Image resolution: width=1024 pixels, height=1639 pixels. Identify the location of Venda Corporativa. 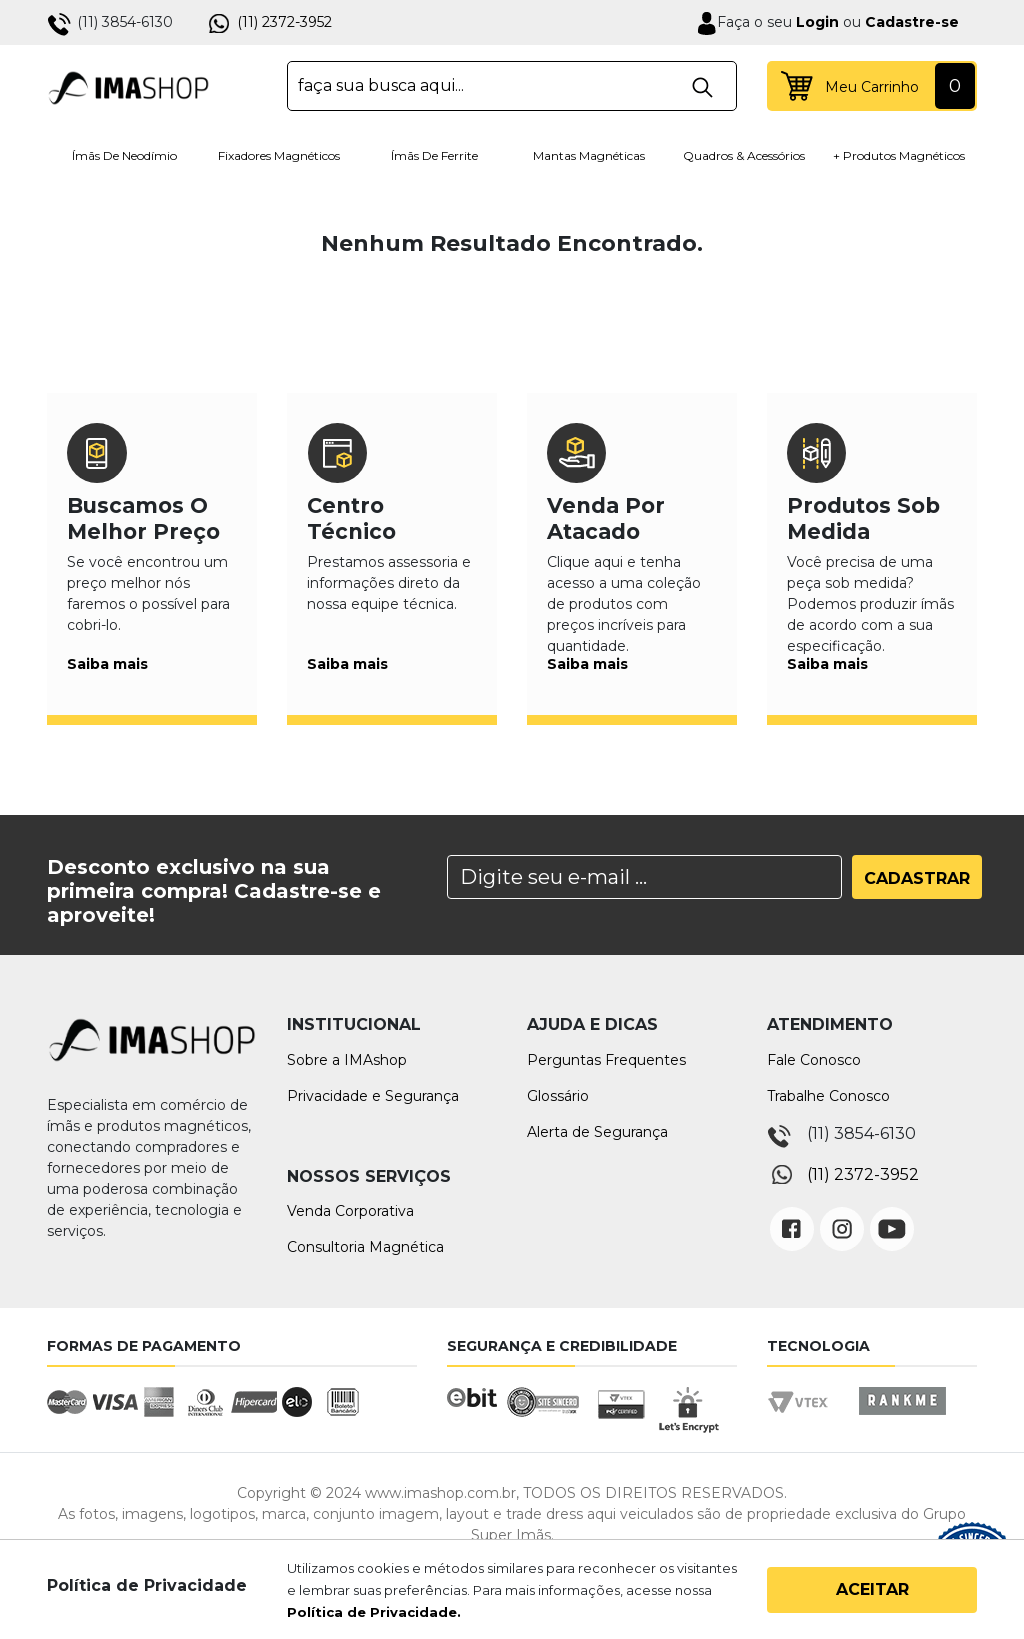
(350, 1211).